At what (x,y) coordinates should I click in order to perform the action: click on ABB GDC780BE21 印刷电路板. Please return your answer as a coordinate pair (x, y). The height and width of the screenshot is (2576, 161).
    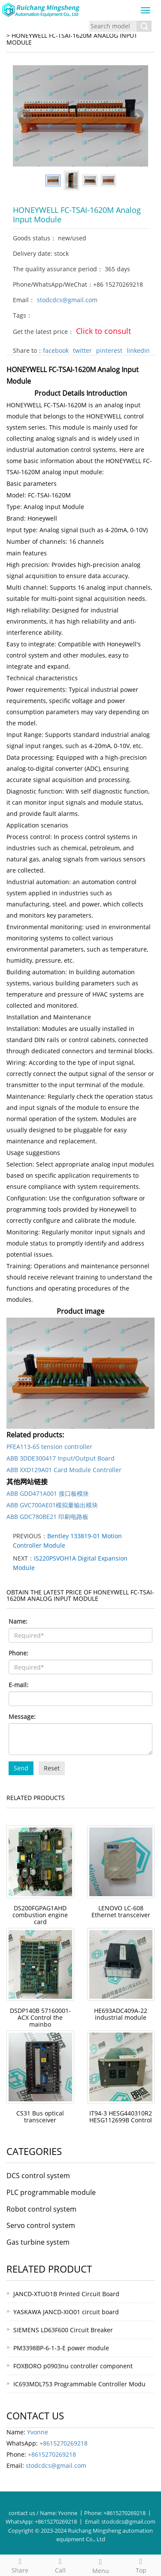
    Looking at the image, I should click on (47, 1516).